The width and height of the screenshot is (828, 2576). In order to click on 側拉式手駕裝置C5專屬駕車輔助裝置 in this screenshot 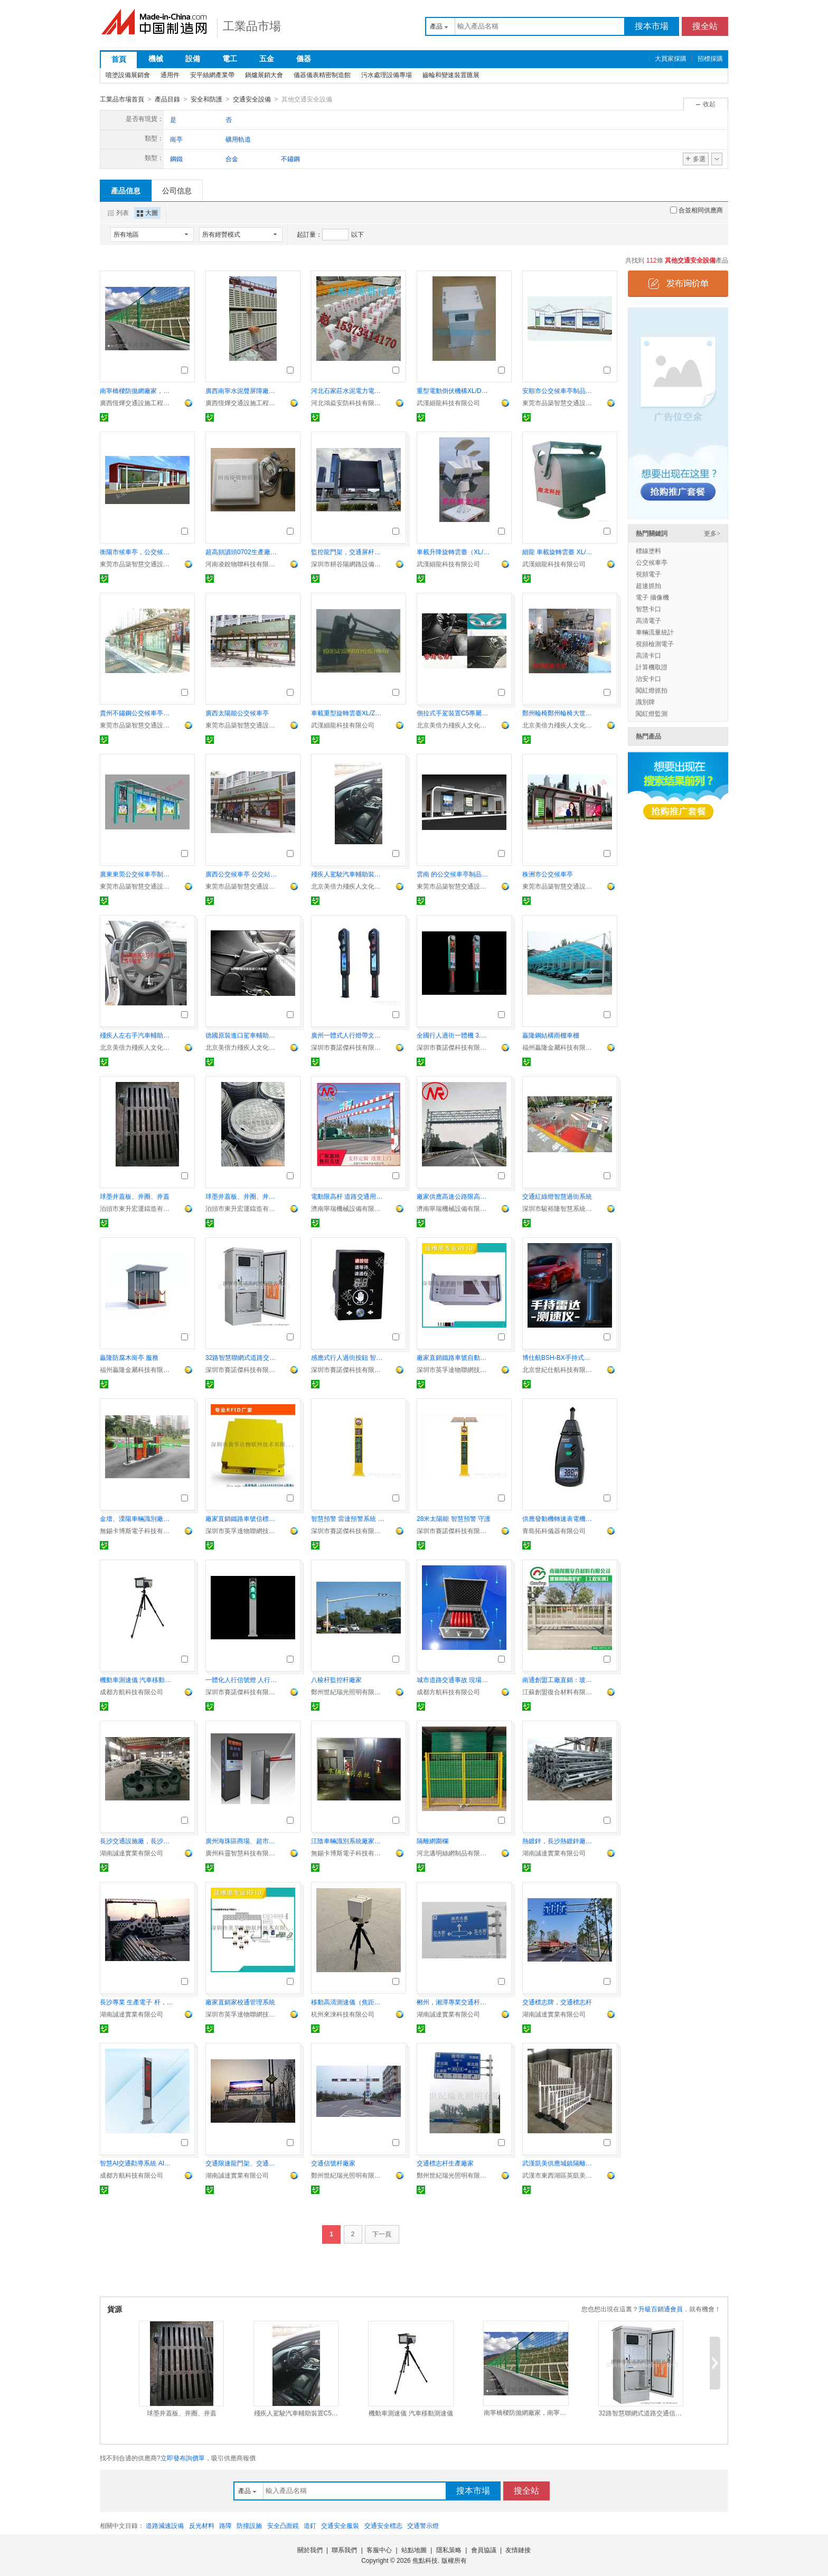, I will do `click(454, 712)`.